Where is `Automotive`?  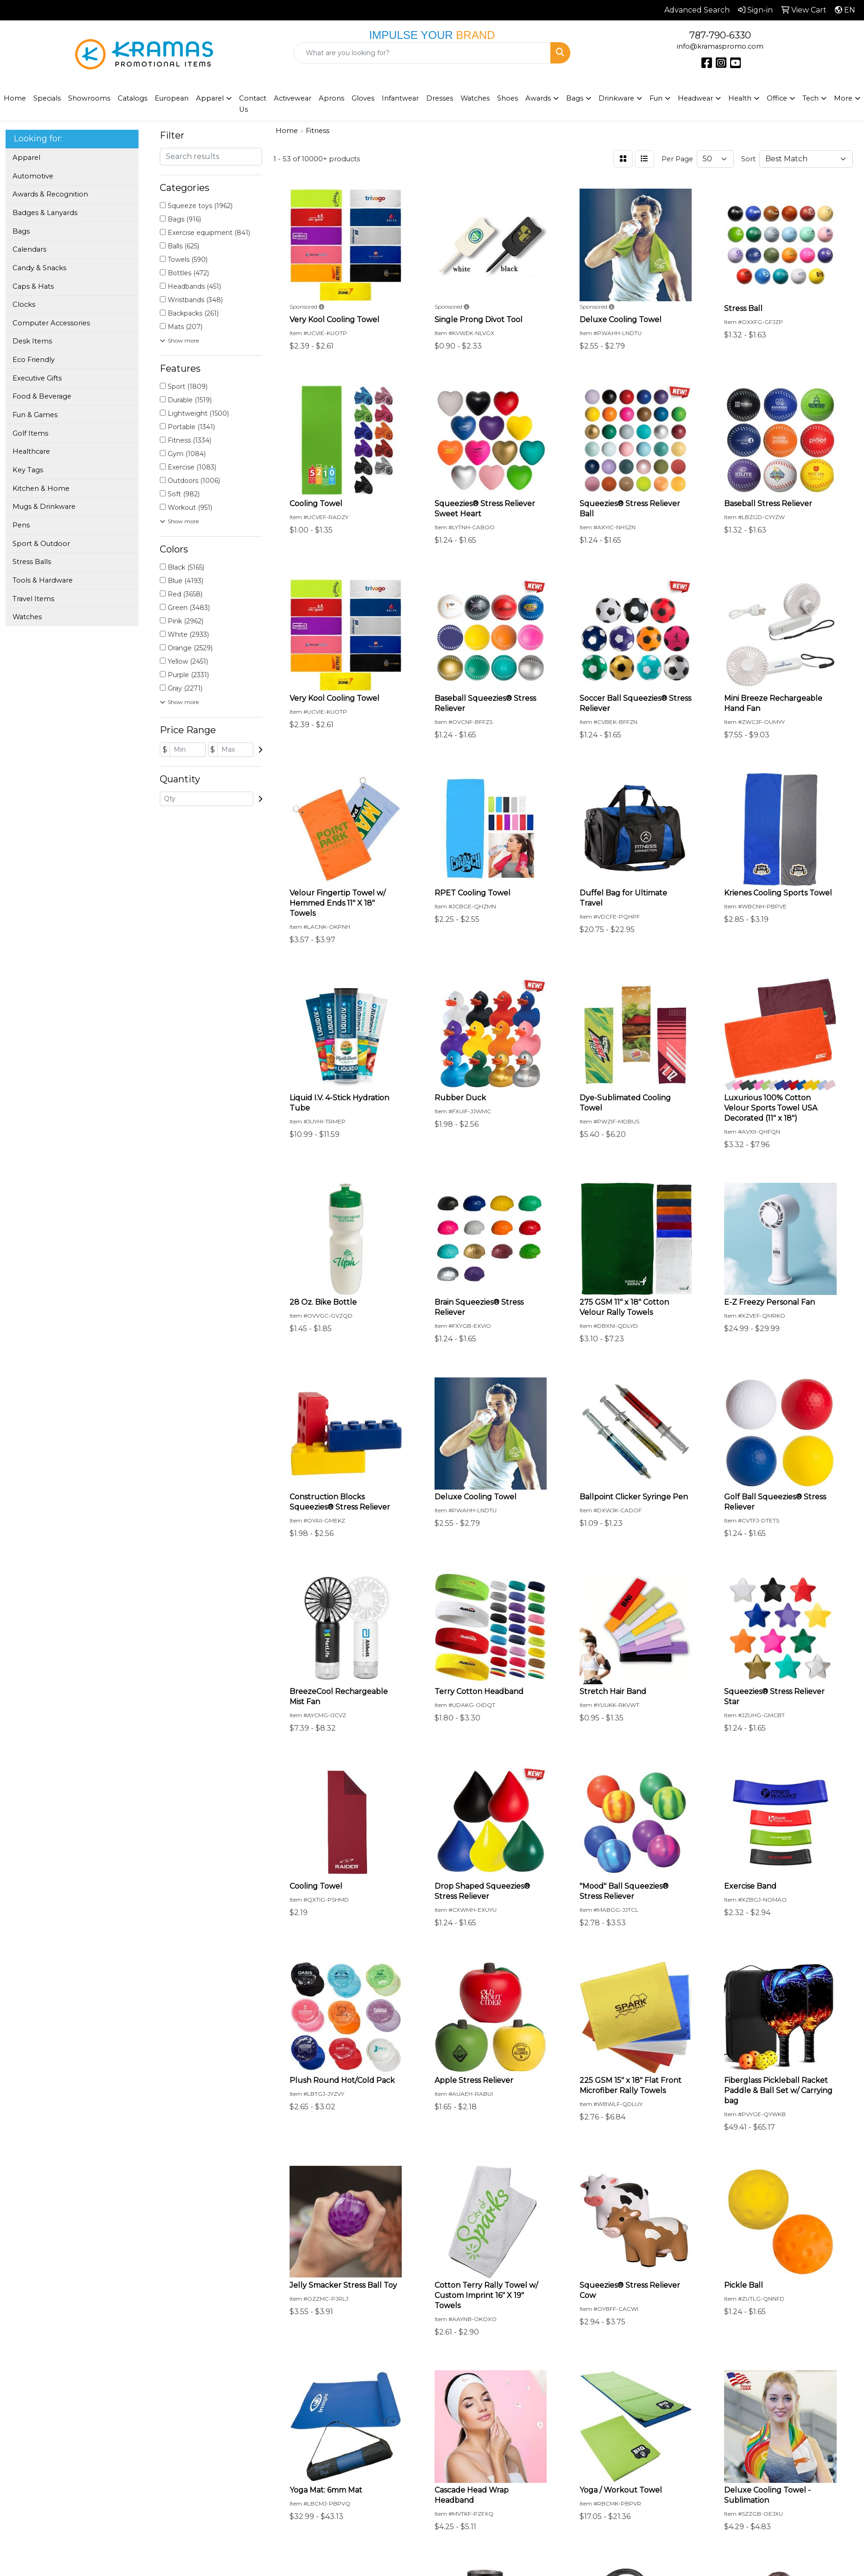 Automotive is located at coordinates (33, 176).